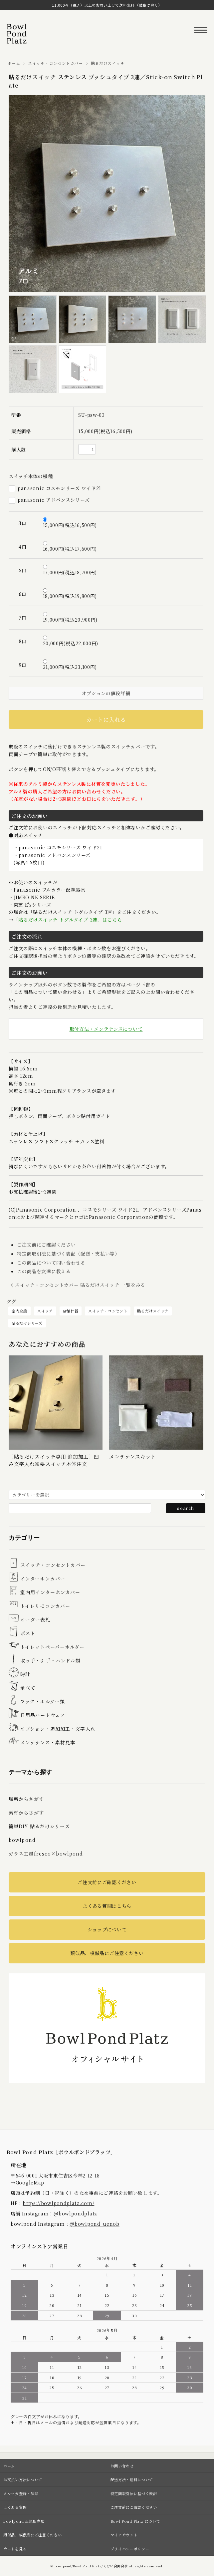 The width and height of the screenshot is (214, 2576). I want to click on この商品を友達に教える, so click(44, 1271).